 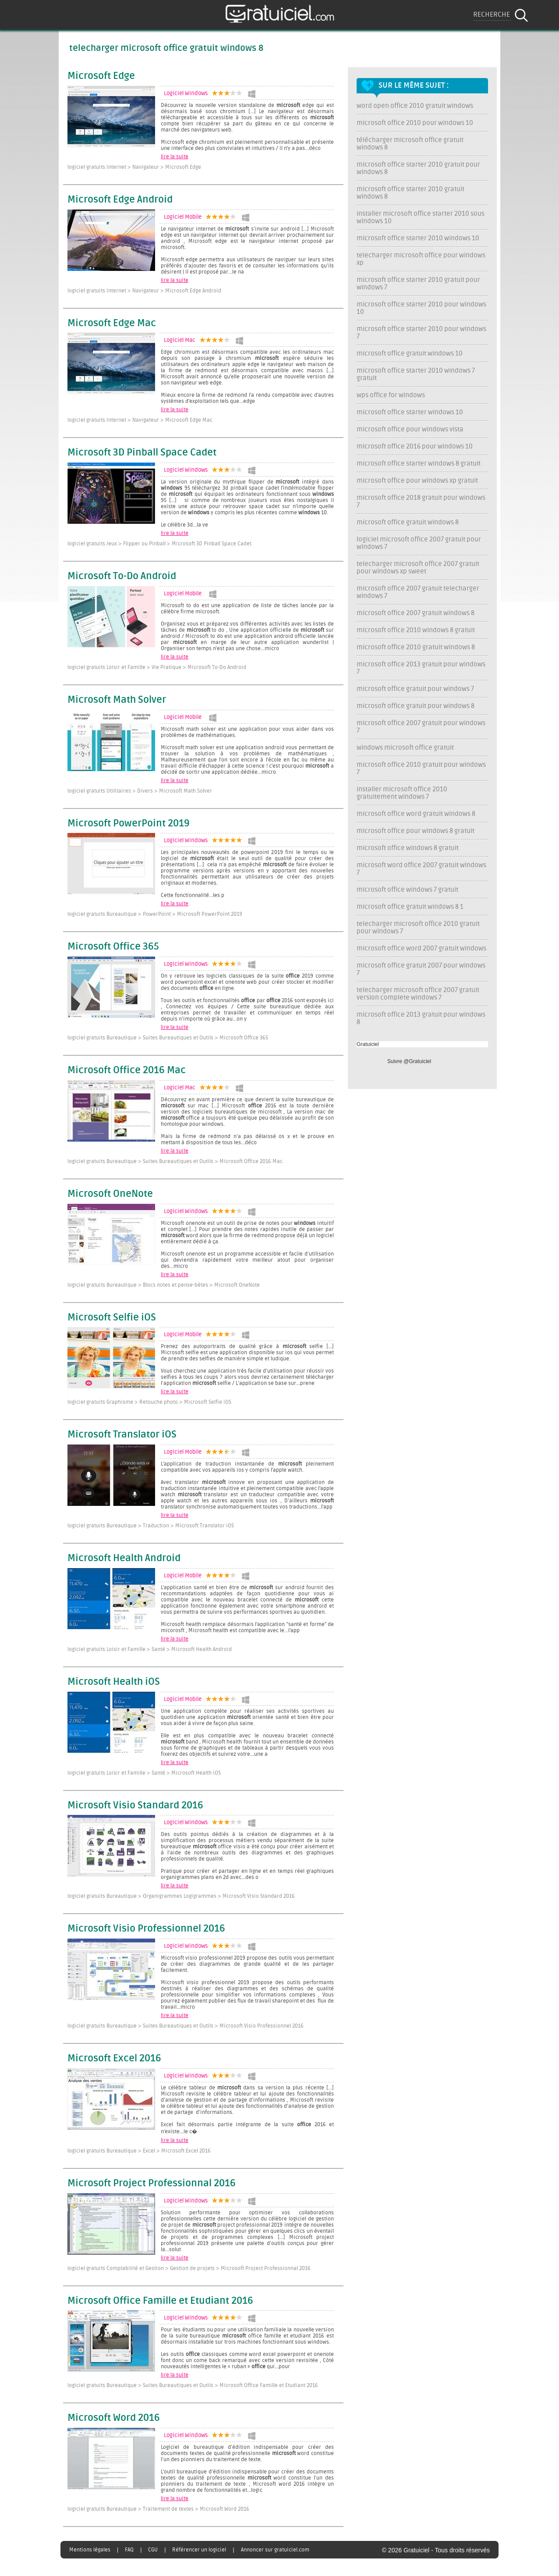 What do you see at coordinates (275, 2550) in the screenshot?
I see `Annoncer sur gratuiciel.com` at bounding box center [275, 2550].